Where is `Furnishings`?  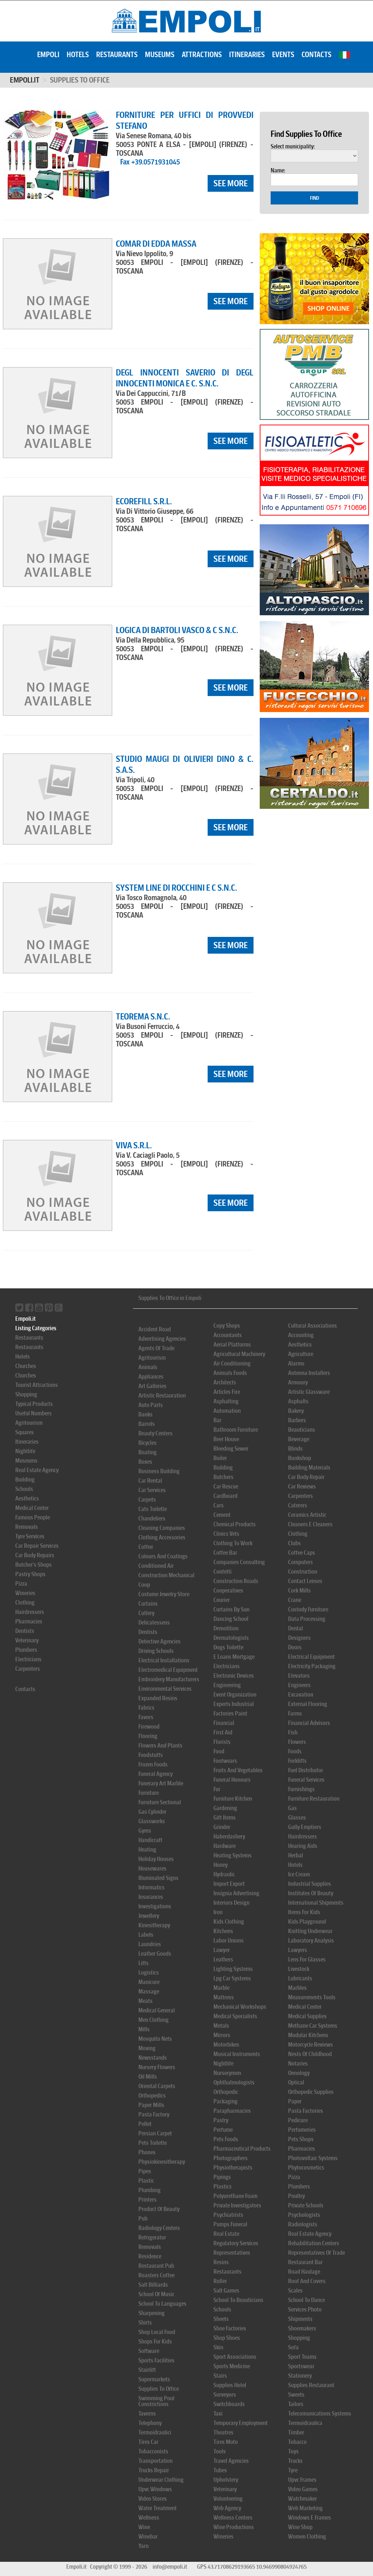
Furnishings is located at coordinates (301, 1789).